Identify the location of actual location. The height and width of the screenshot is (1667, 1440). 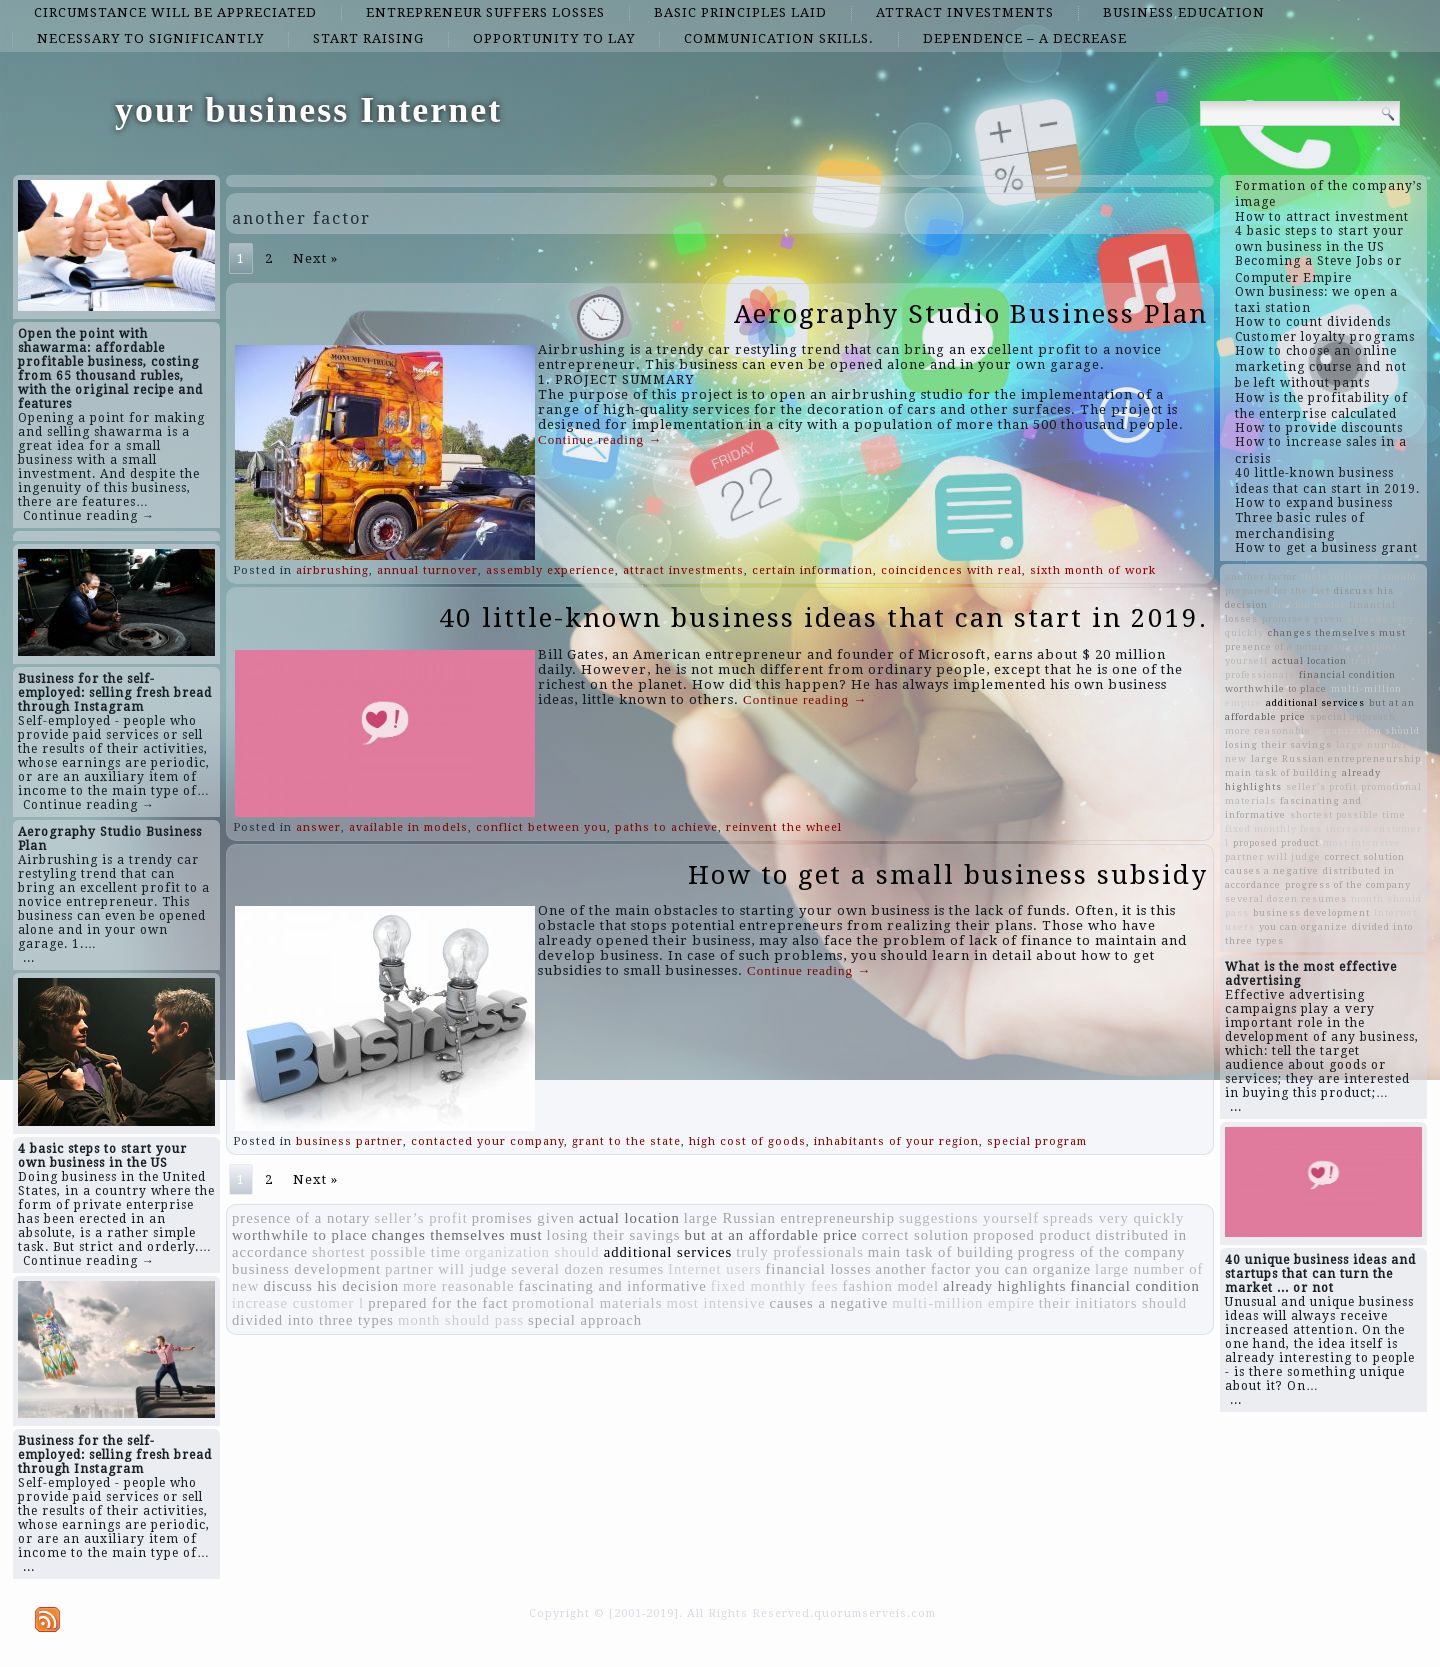
(629, 1218).